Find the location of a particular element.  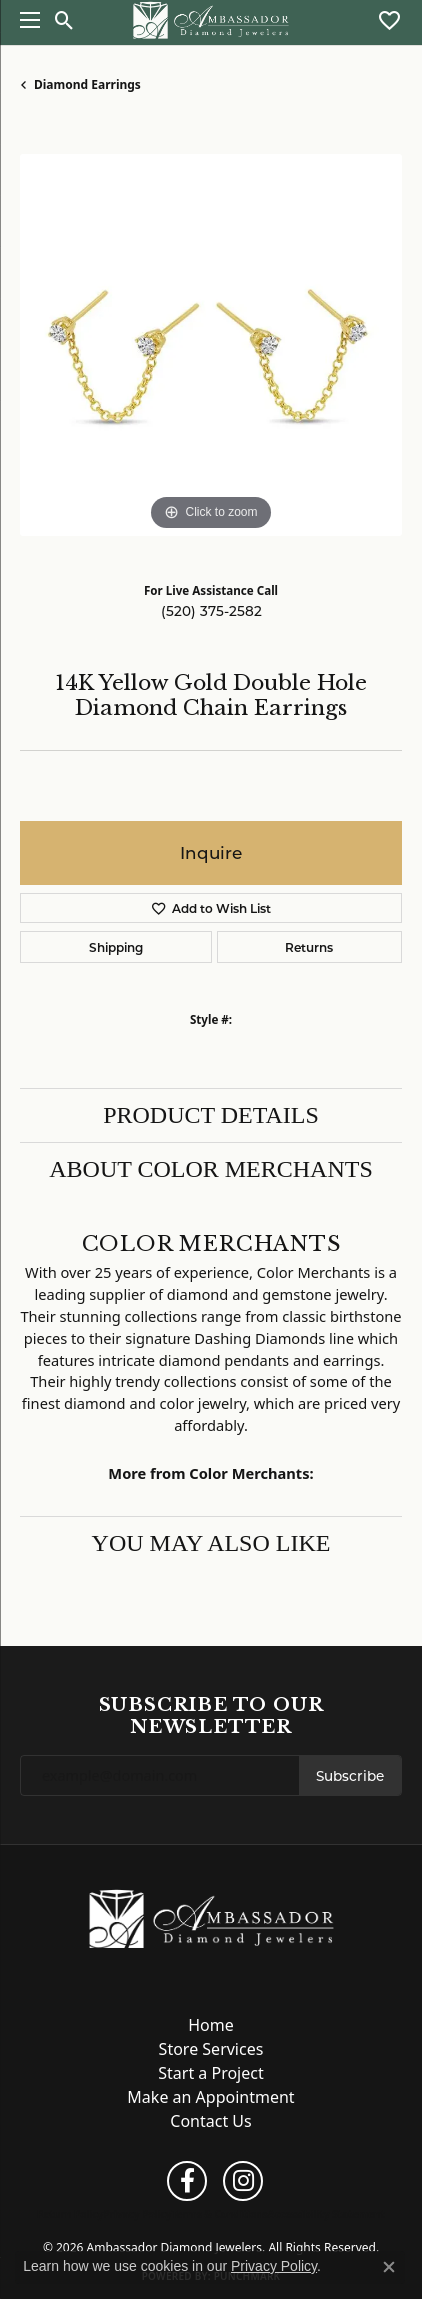

(520) 375-2582 is located at coordinates (211, 611).